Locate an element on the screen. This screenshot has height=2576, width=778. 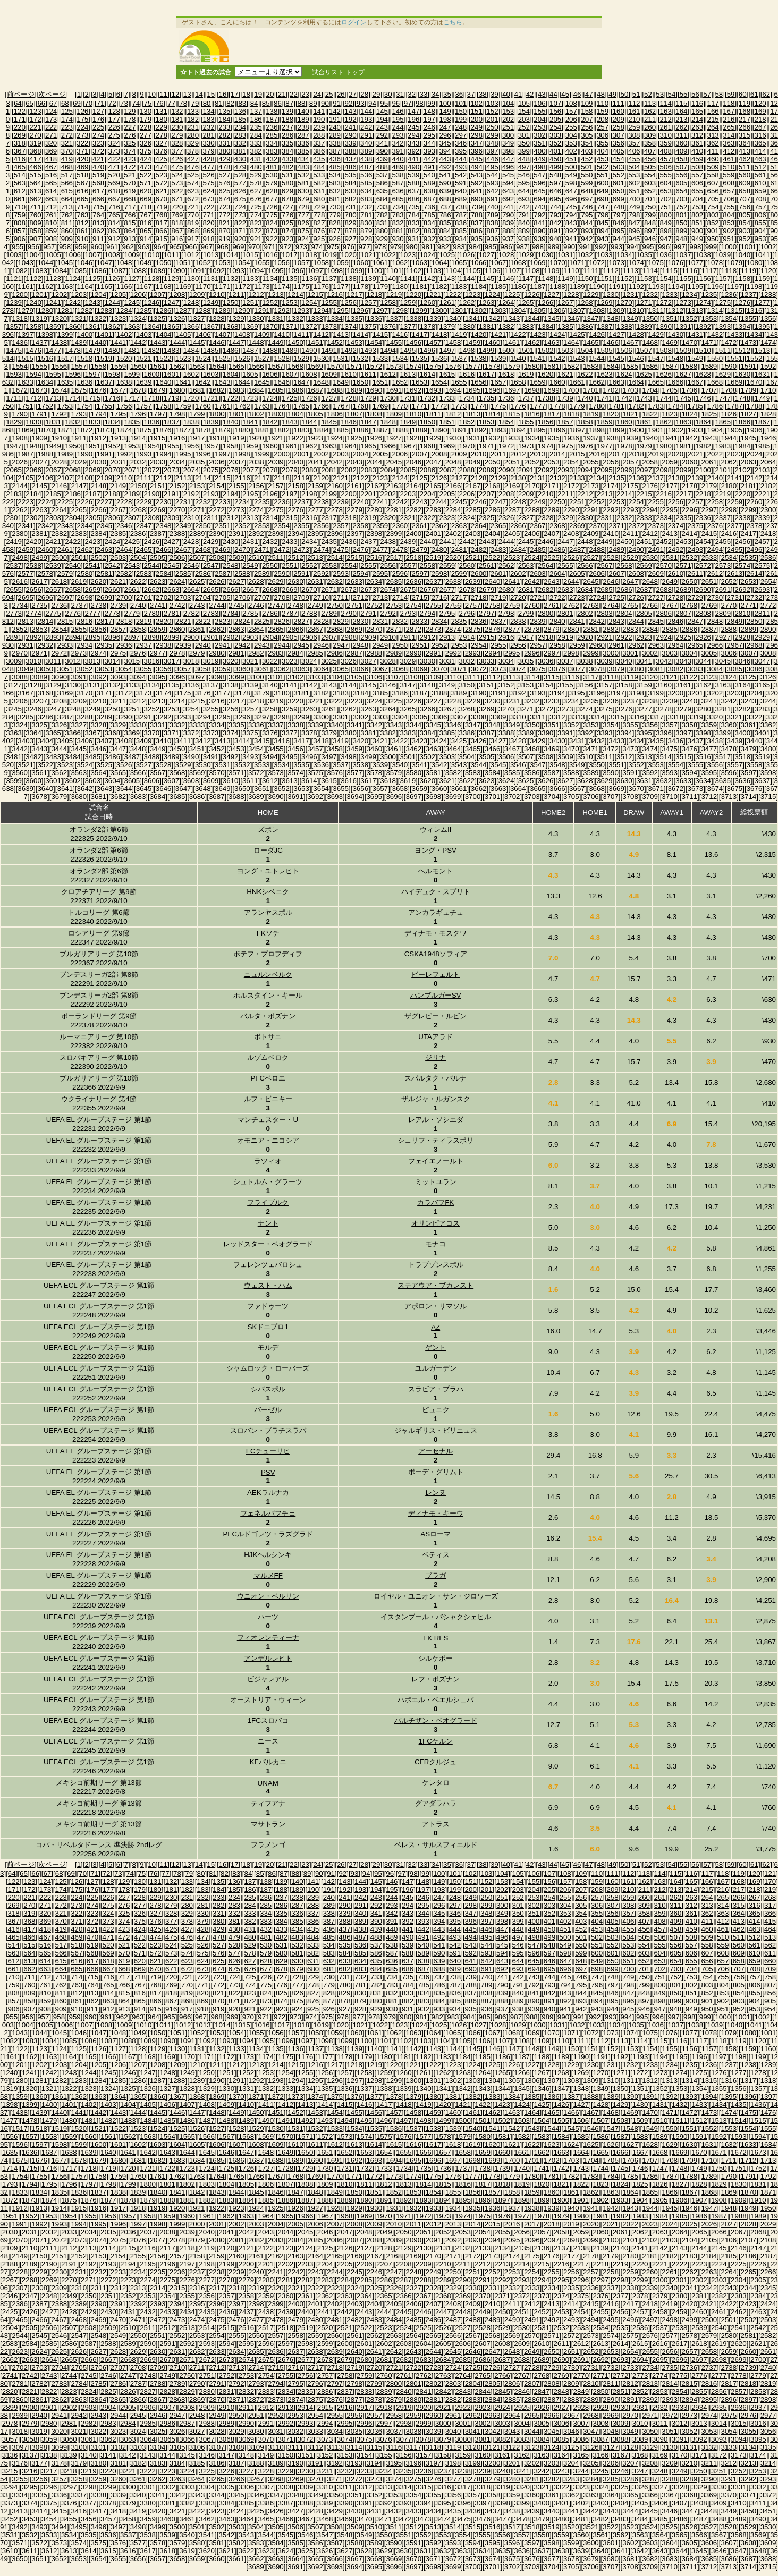
オリンピアコス is located at coordinates (435, 1223).